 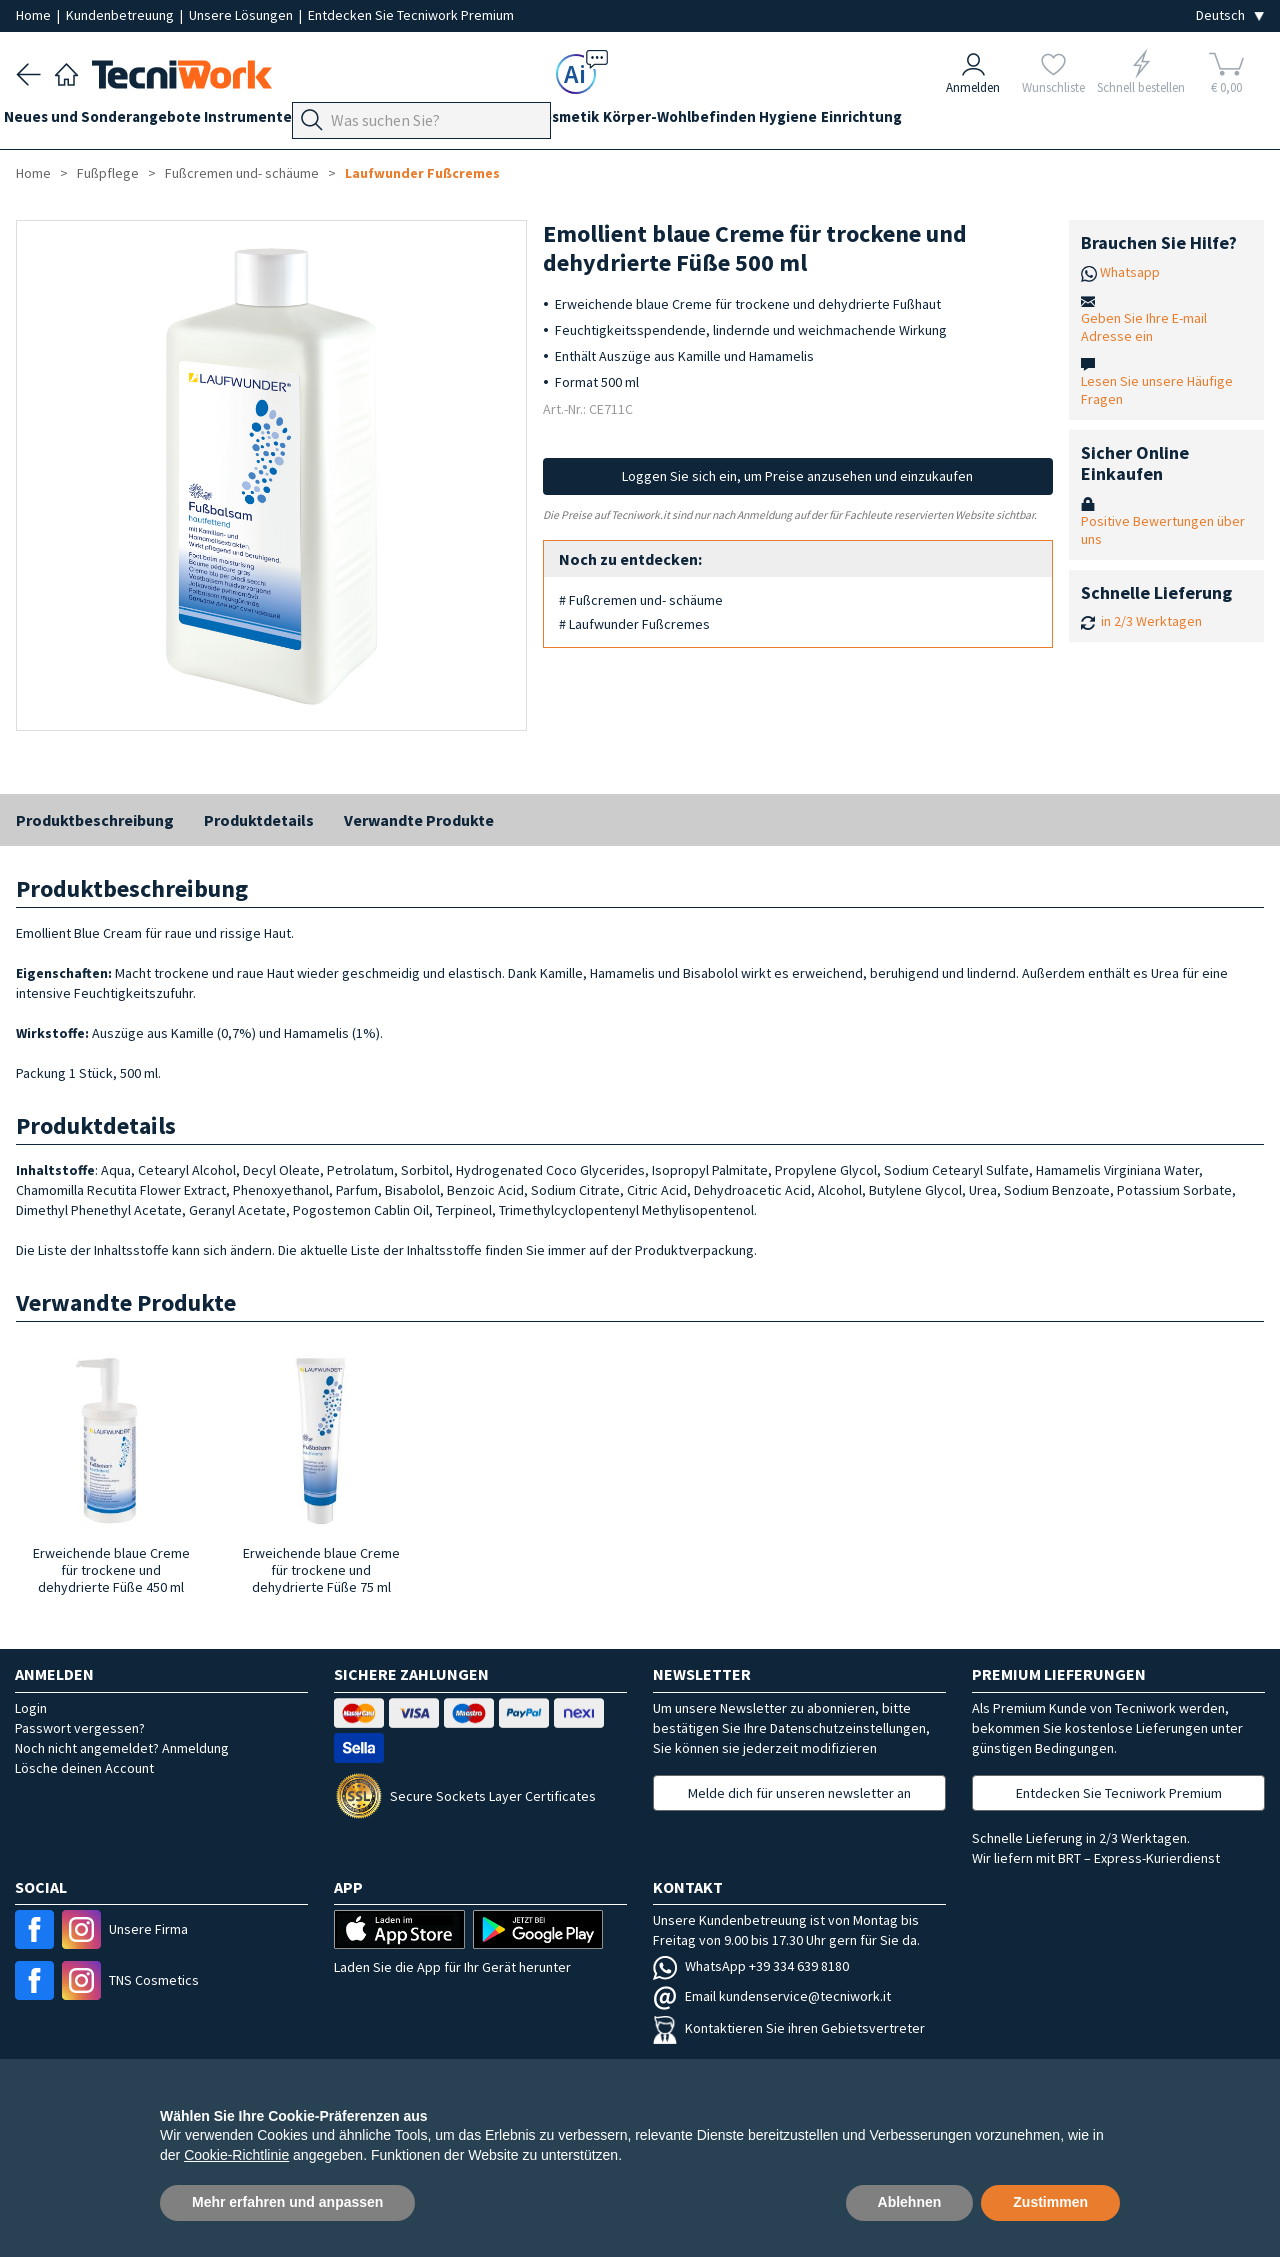 I want to click on Produktdetails, so click(x=259, y=820).